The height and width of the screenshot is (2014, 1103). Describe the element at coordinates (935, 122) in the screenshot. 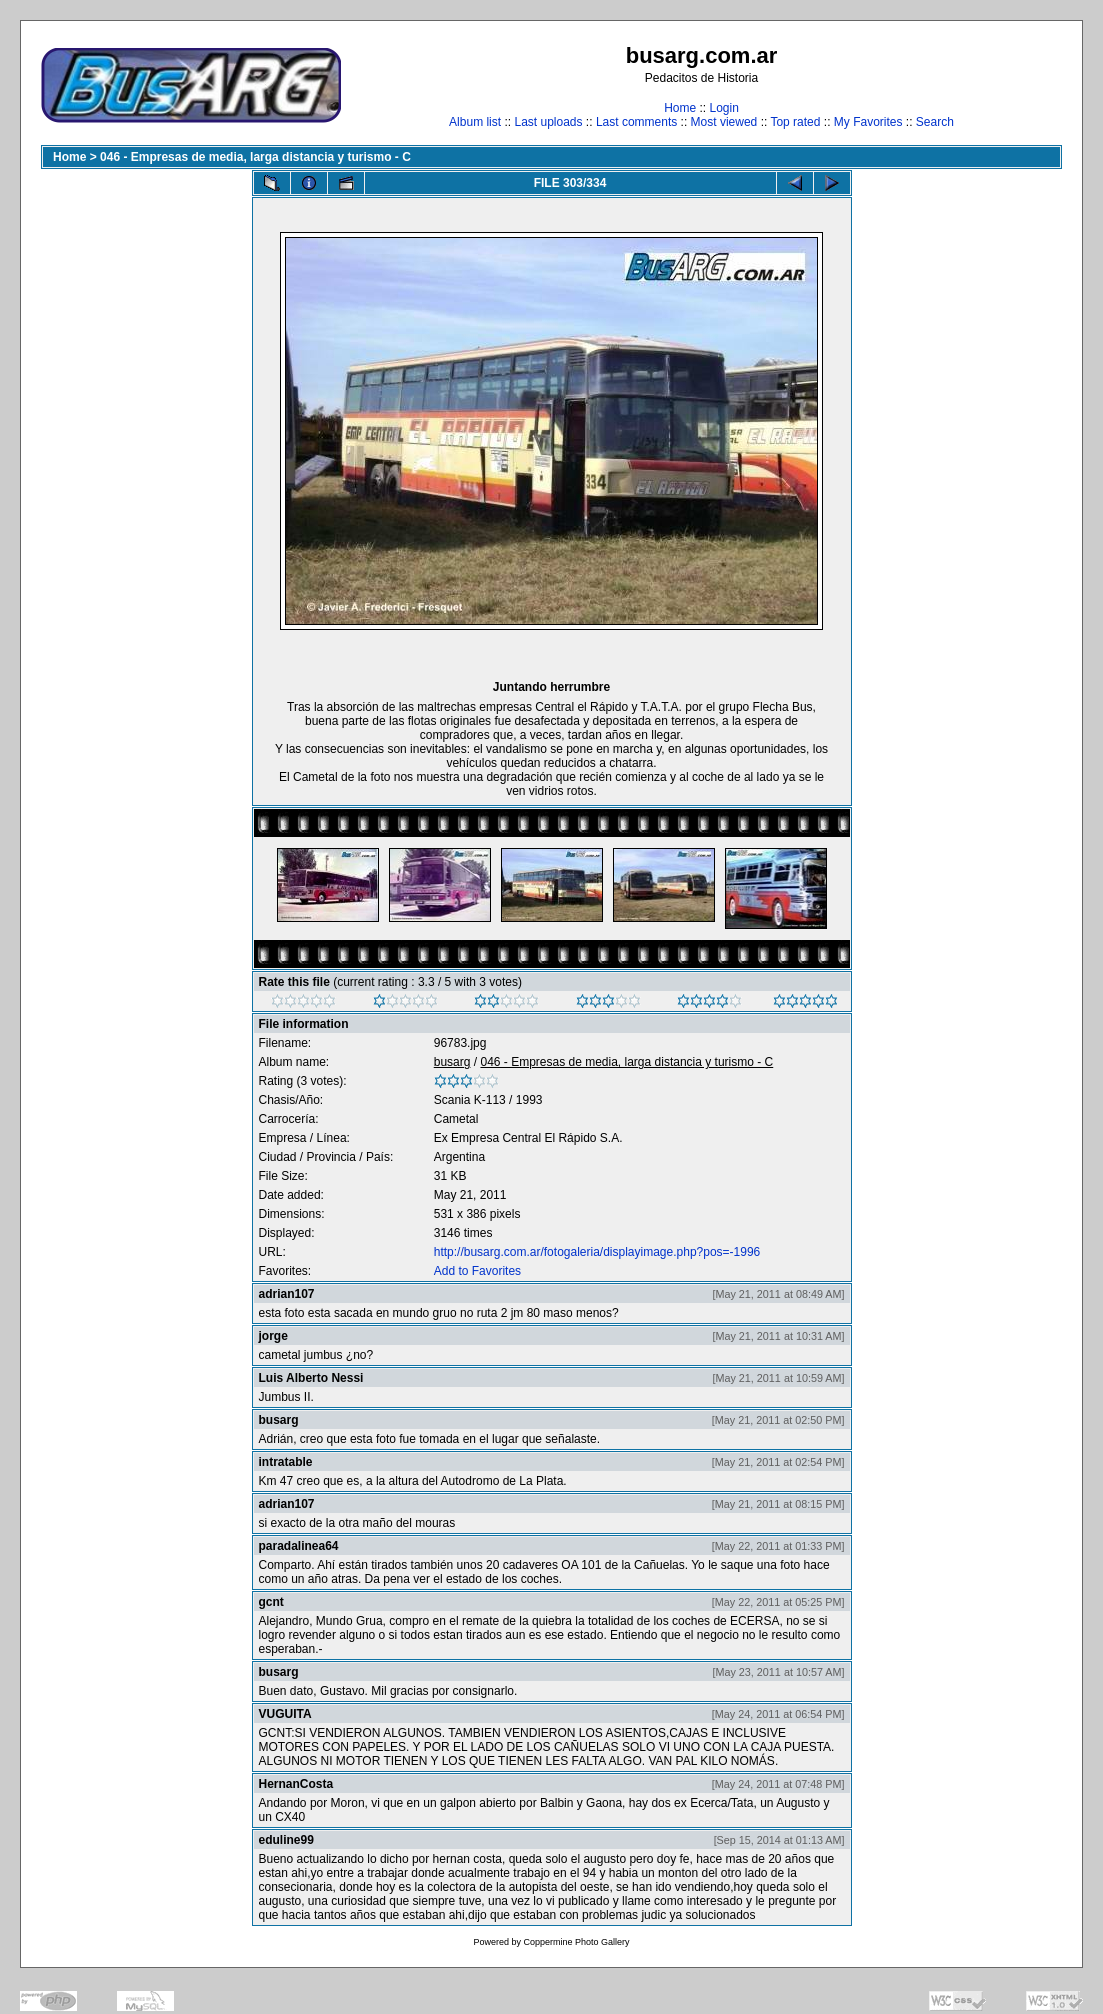

I see `Search` at that location.